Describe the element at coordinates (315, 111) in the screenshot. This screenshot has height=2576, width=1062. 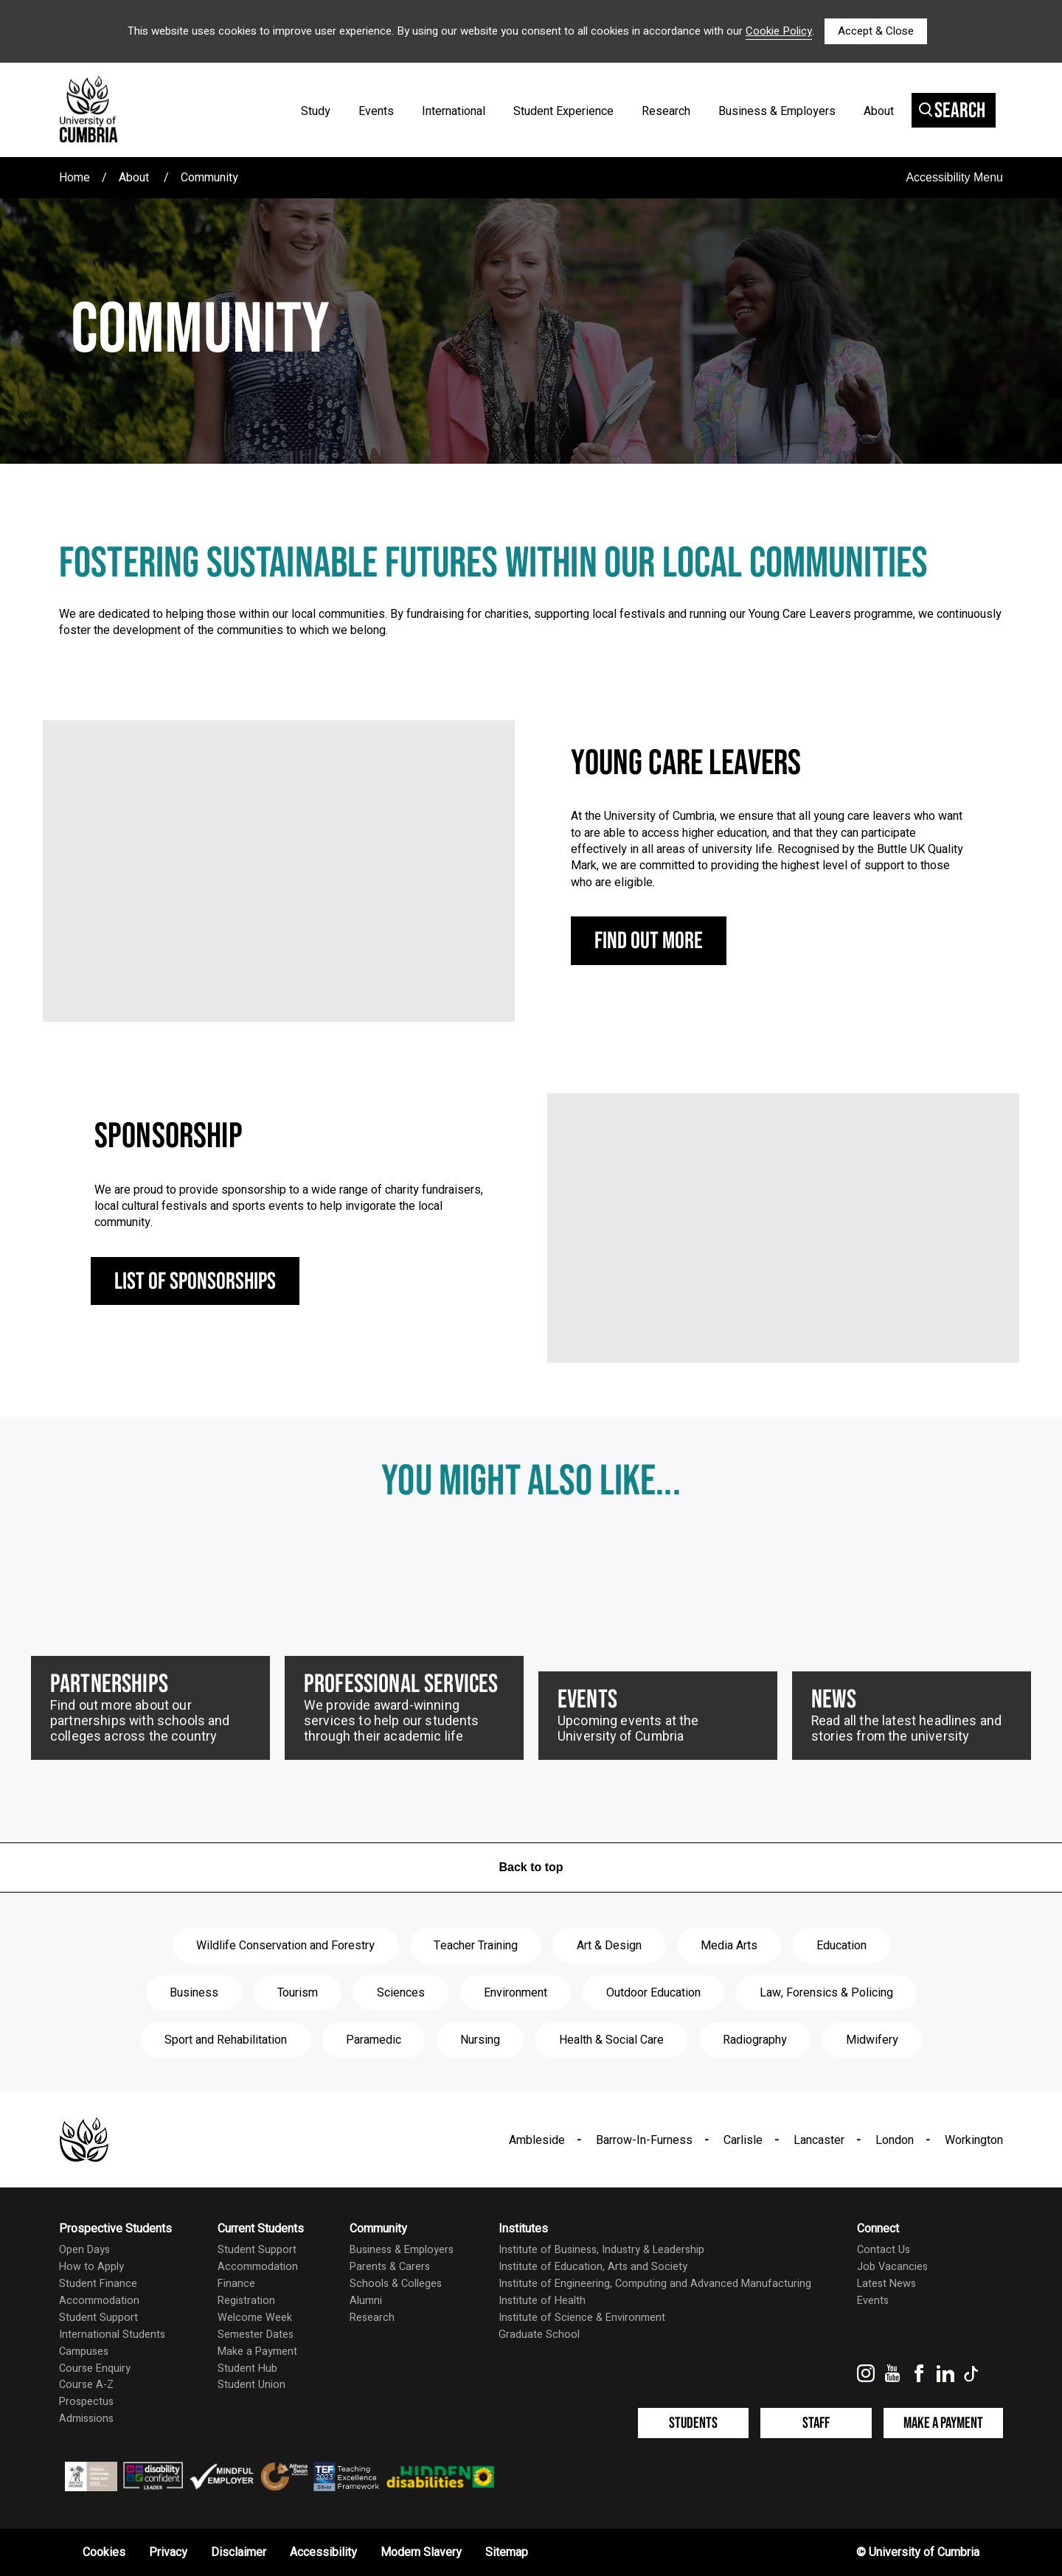
I see `Study` at that location.